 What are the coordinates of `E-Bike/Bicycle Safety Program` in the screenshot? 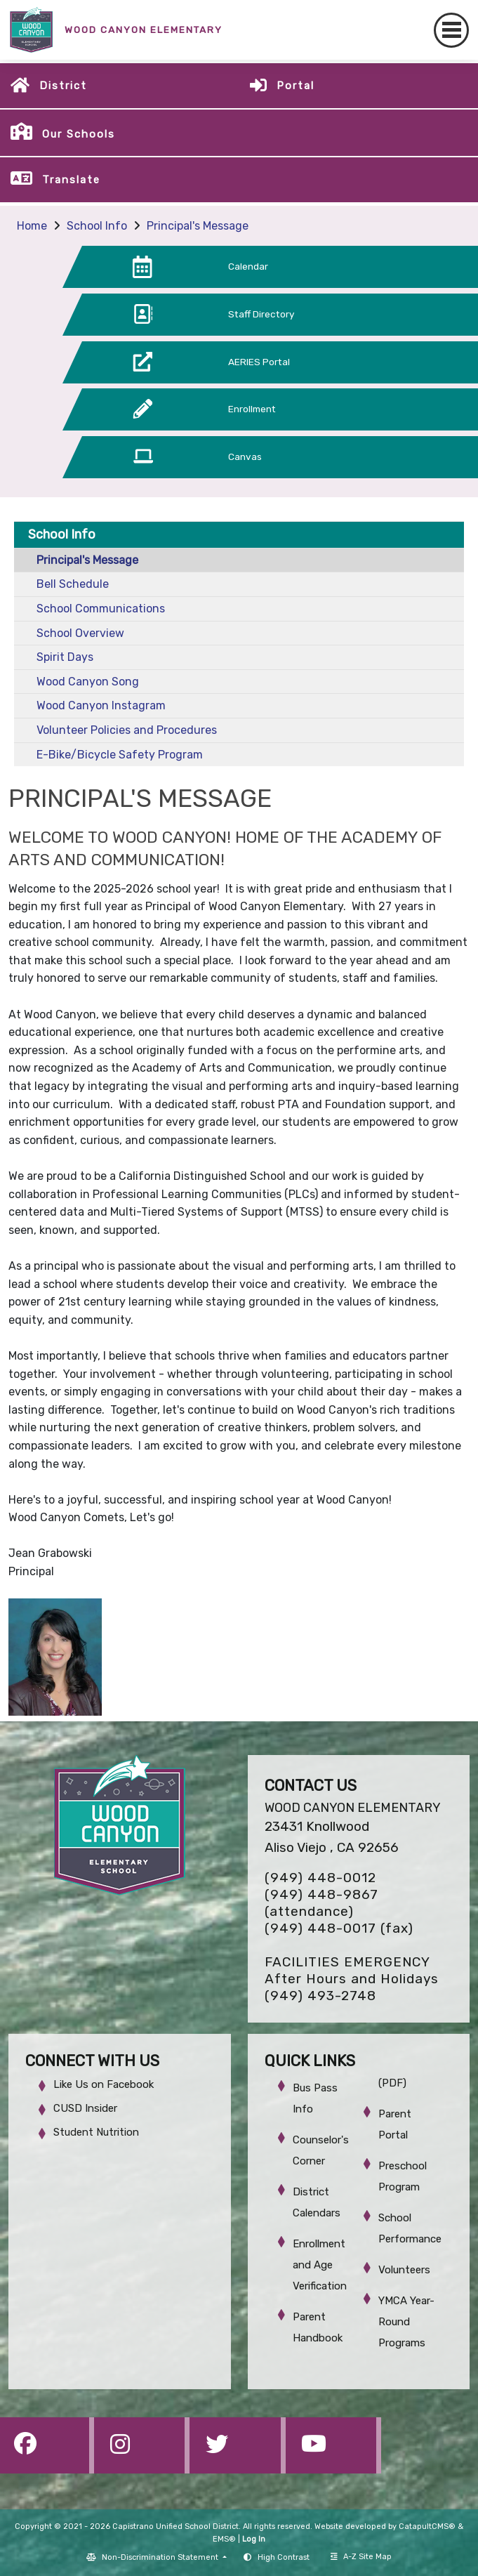 It's located at (119, 754).